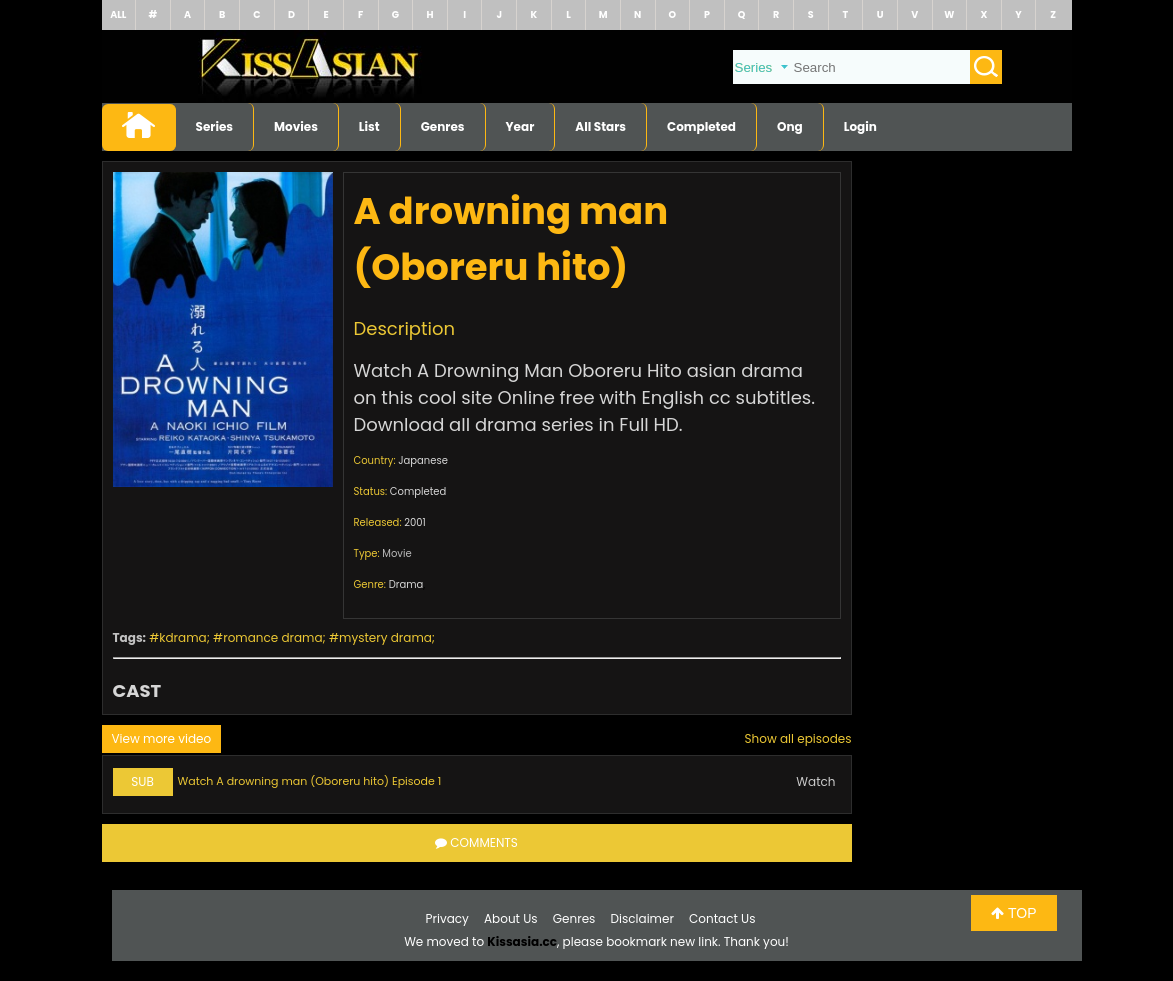 This screenshot has width=1173, height=981. What do you see at coordinates (860, 126) in the screenshot?
I see `Login` at bounding box center [860, 126].